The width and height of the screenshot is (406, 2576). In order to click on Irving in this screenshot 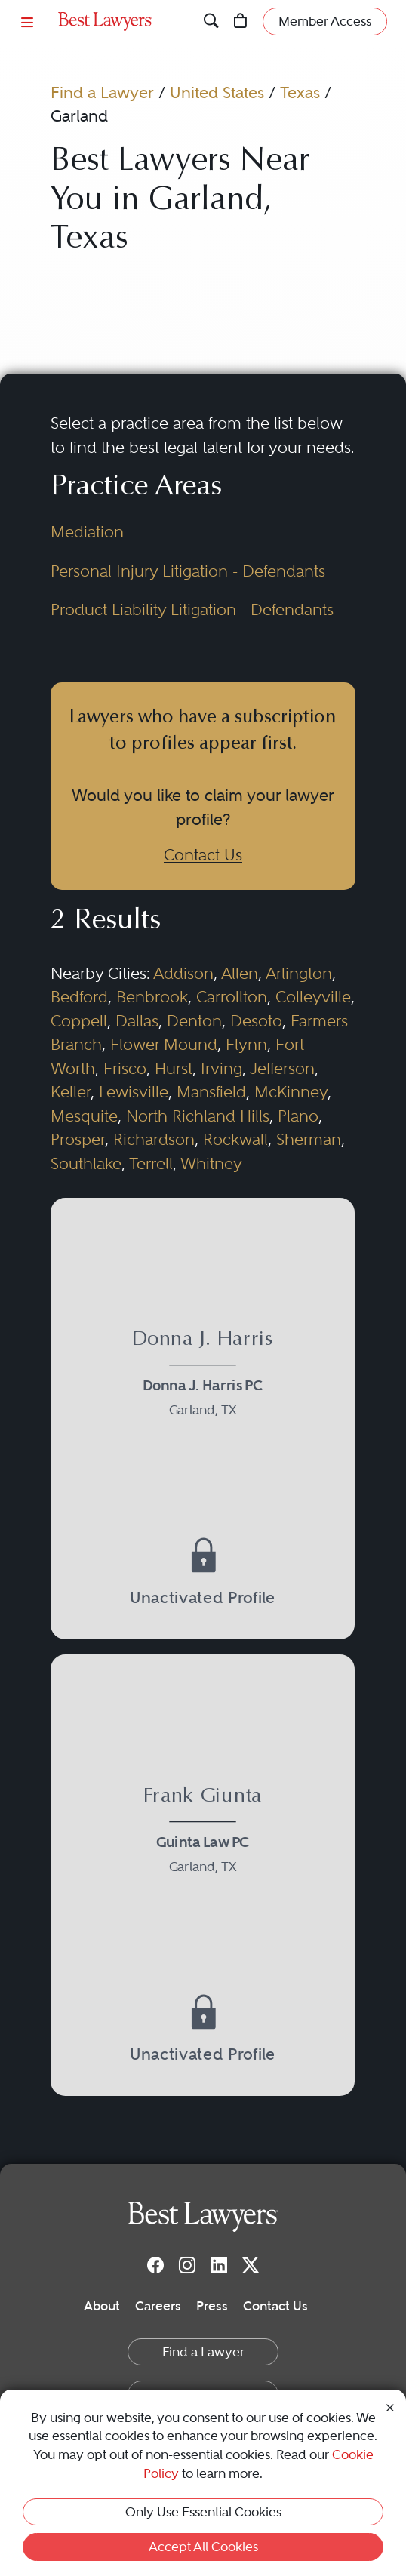, I will do `click(221, 1068)`.